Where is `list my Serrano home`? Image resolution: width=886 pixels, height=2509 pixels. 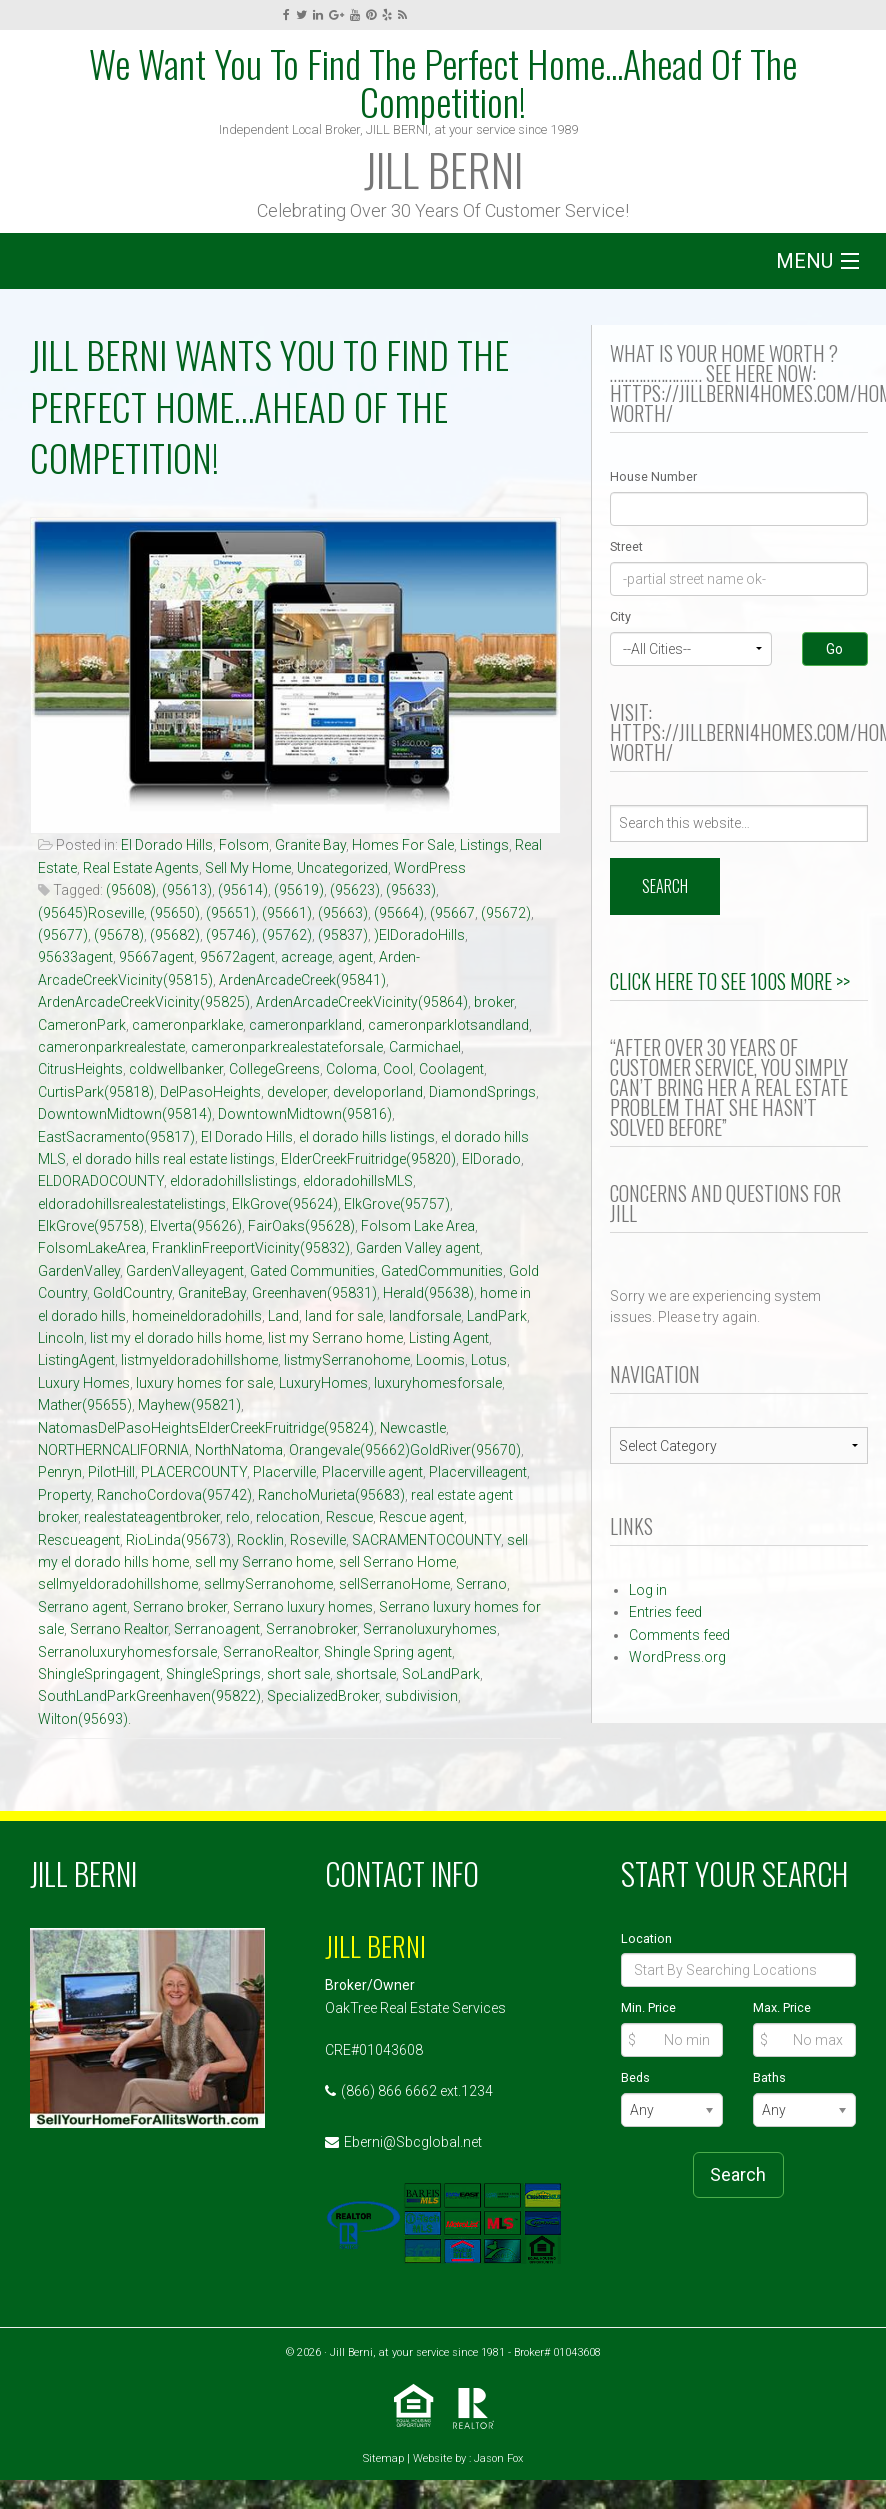 list my Serrano home is located at coordinates (335, 1338).